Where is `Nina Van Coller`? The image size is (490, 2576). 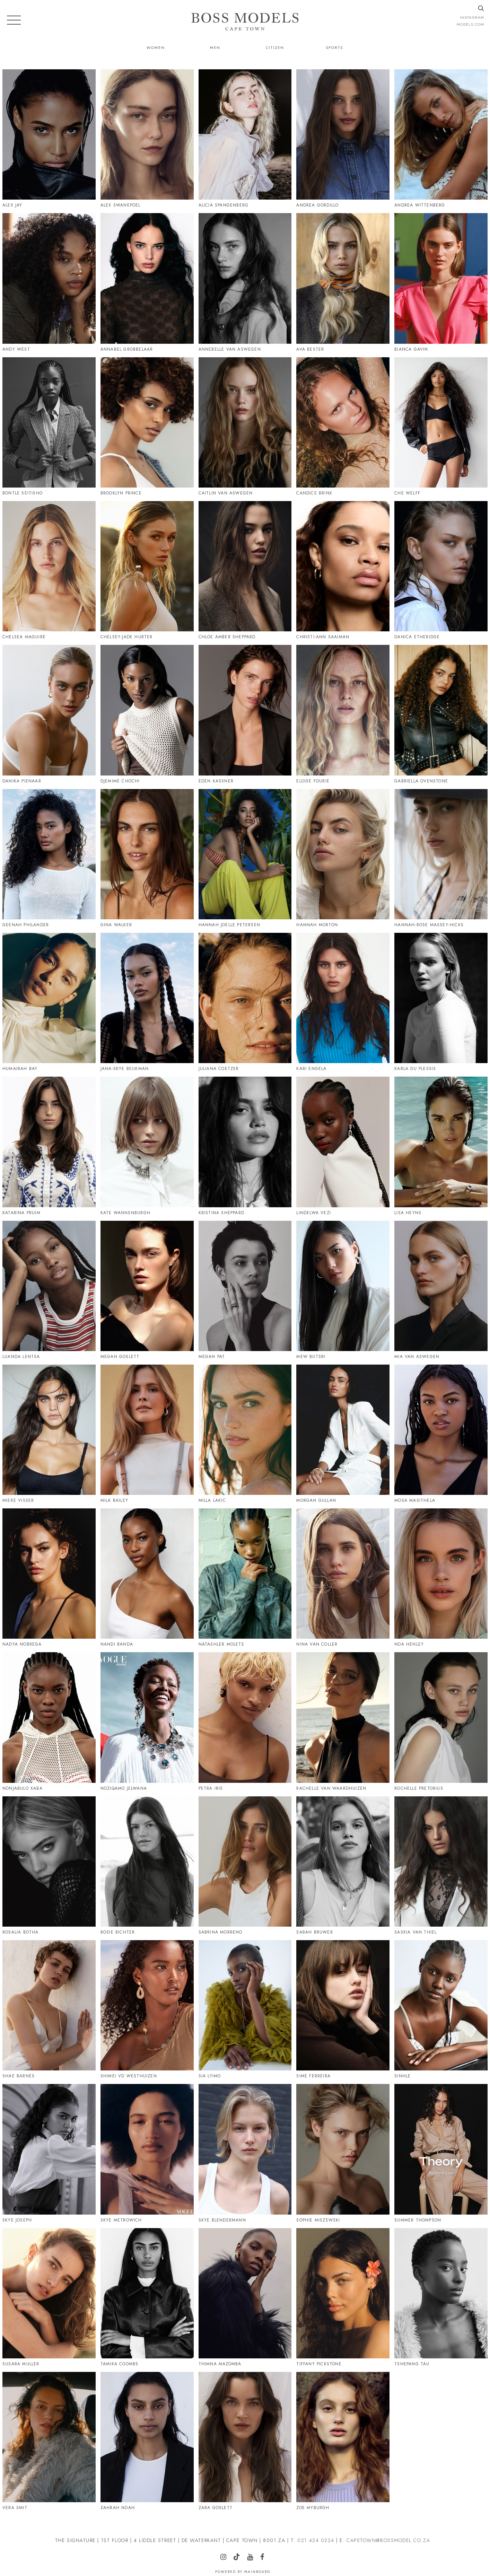 Nina Van Coller is located at coordinates (317, 1644).